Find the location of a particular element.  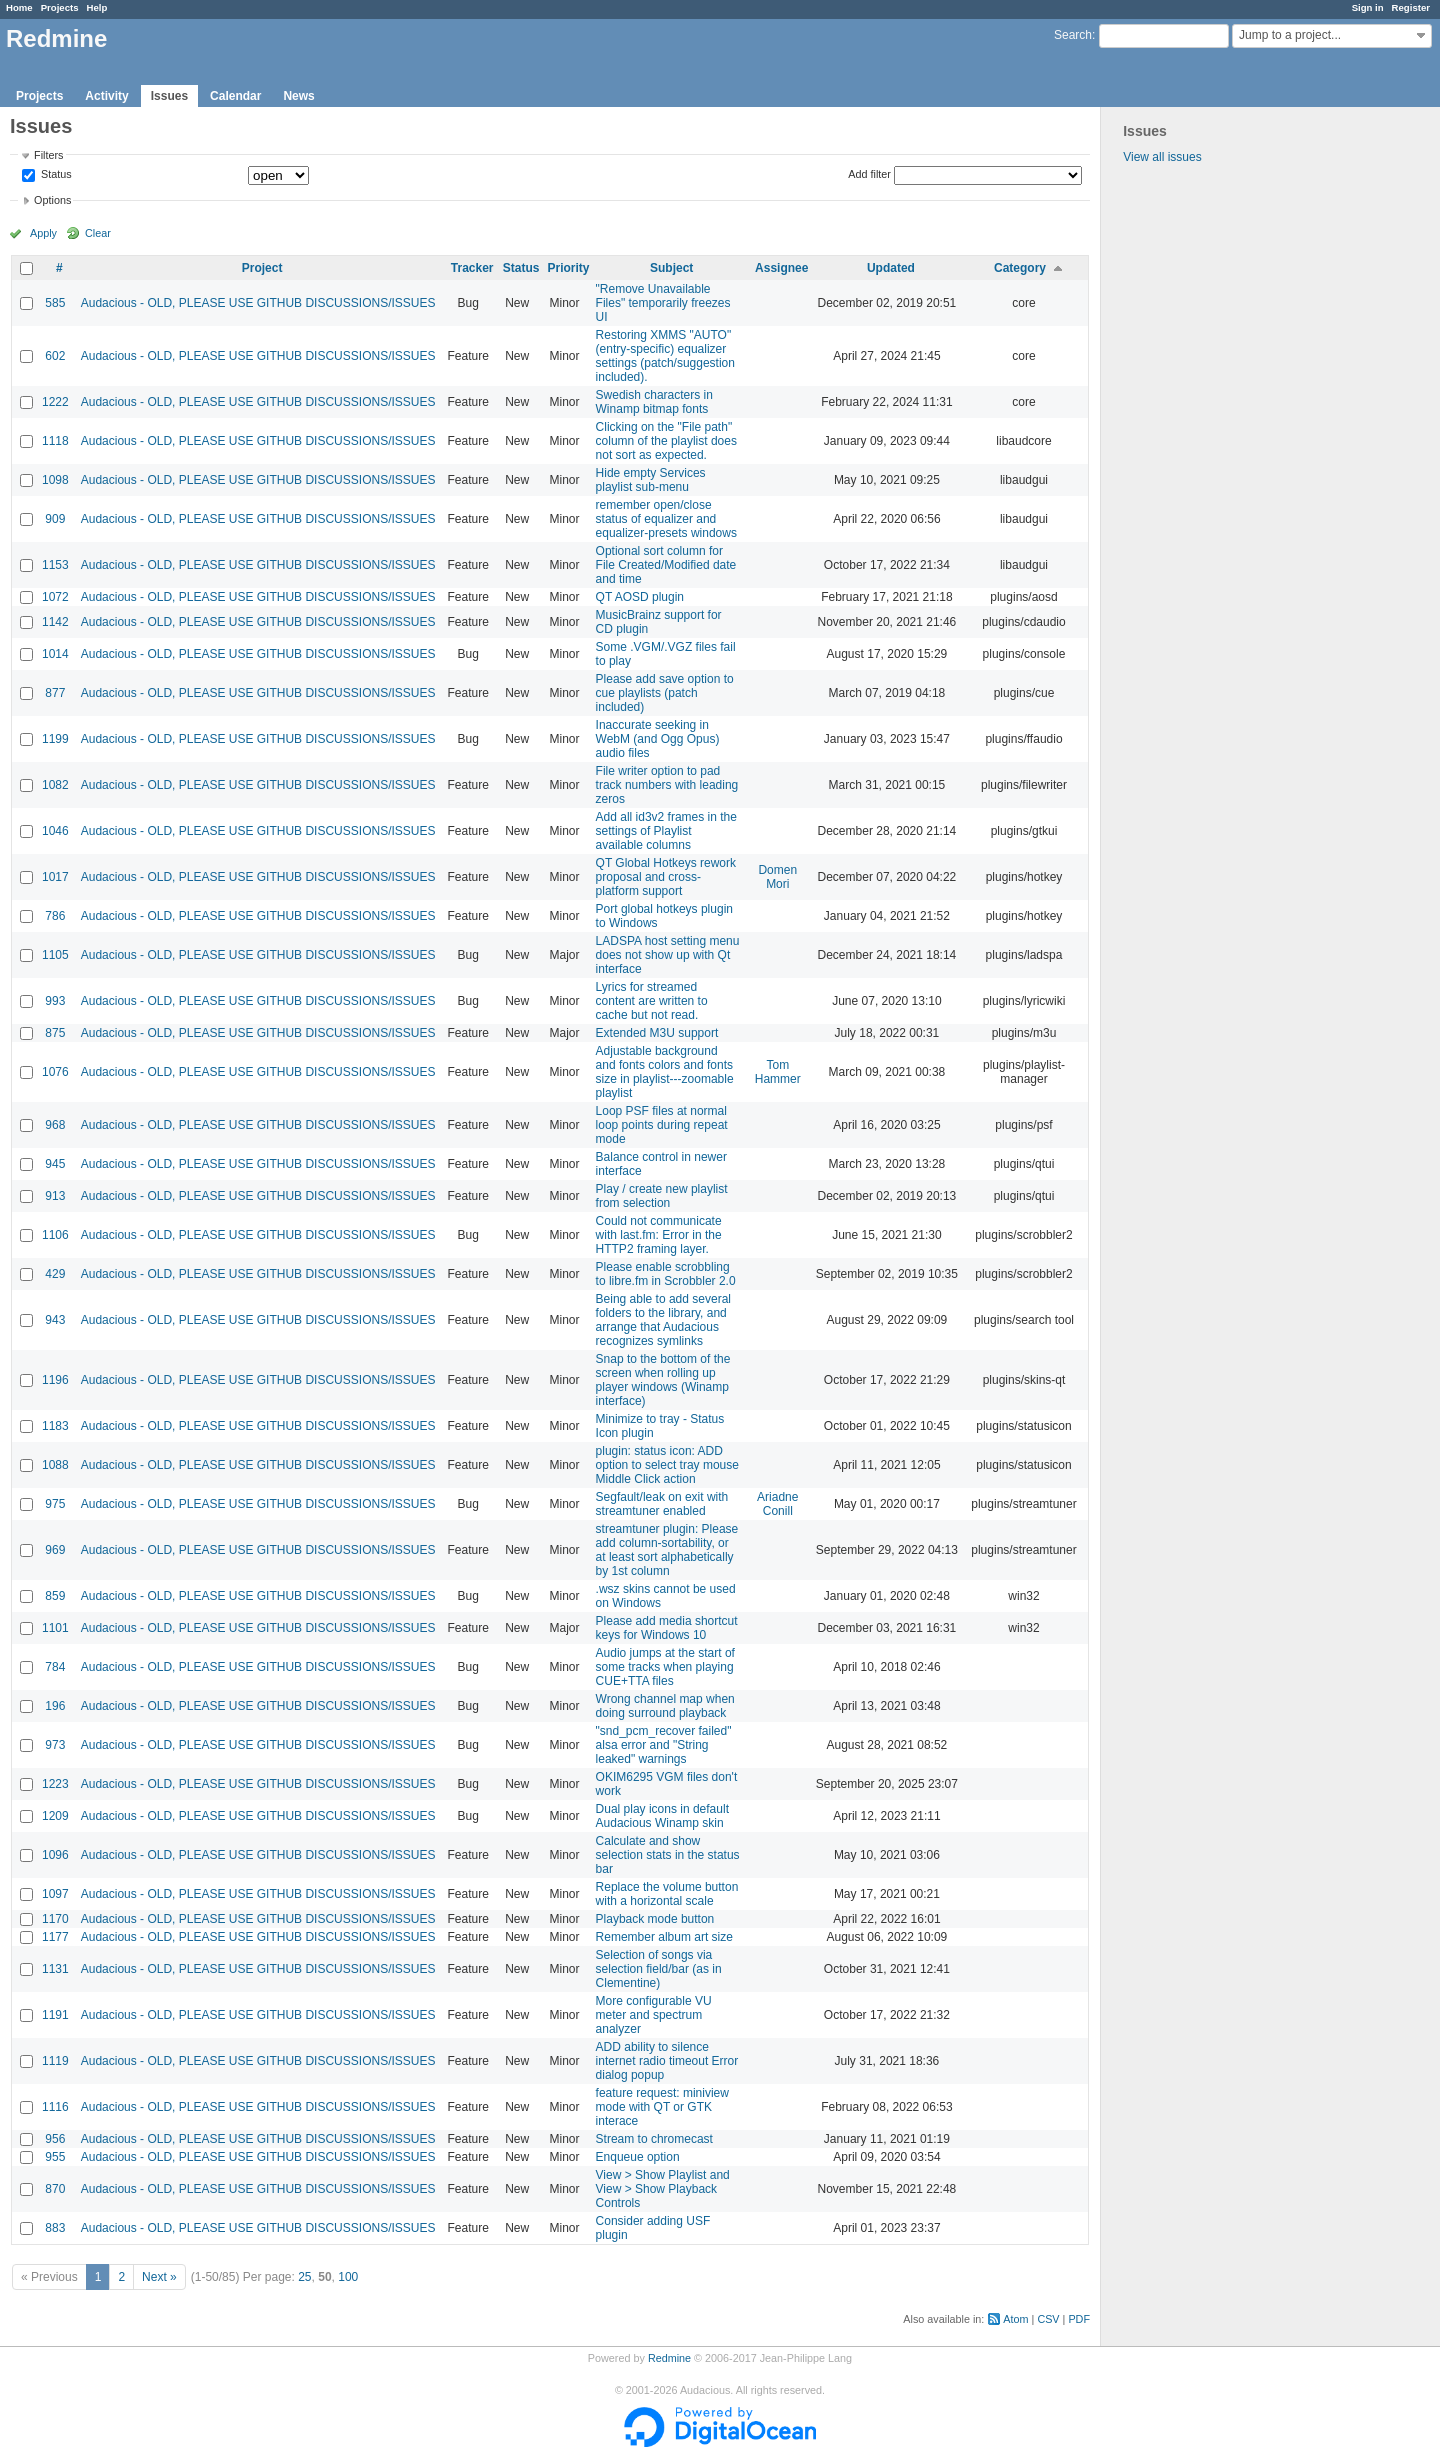

1199 is located at coordinates (55, 739).